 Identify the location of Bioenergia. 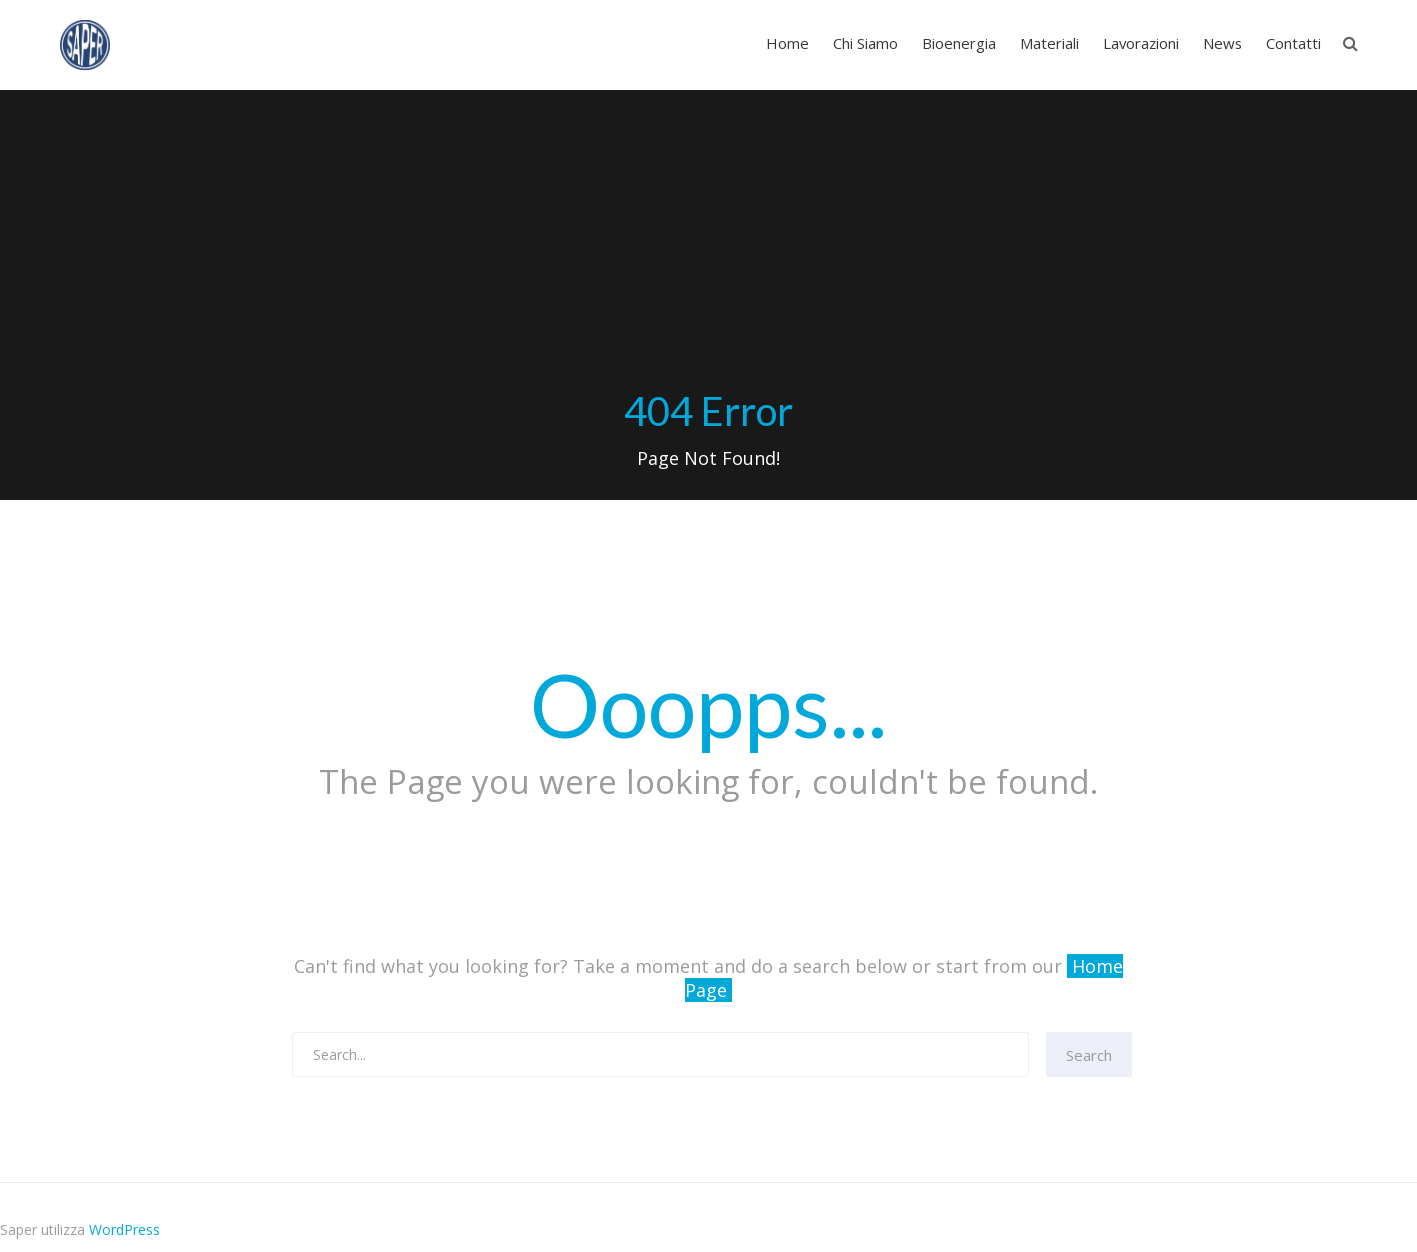
(959, 43).